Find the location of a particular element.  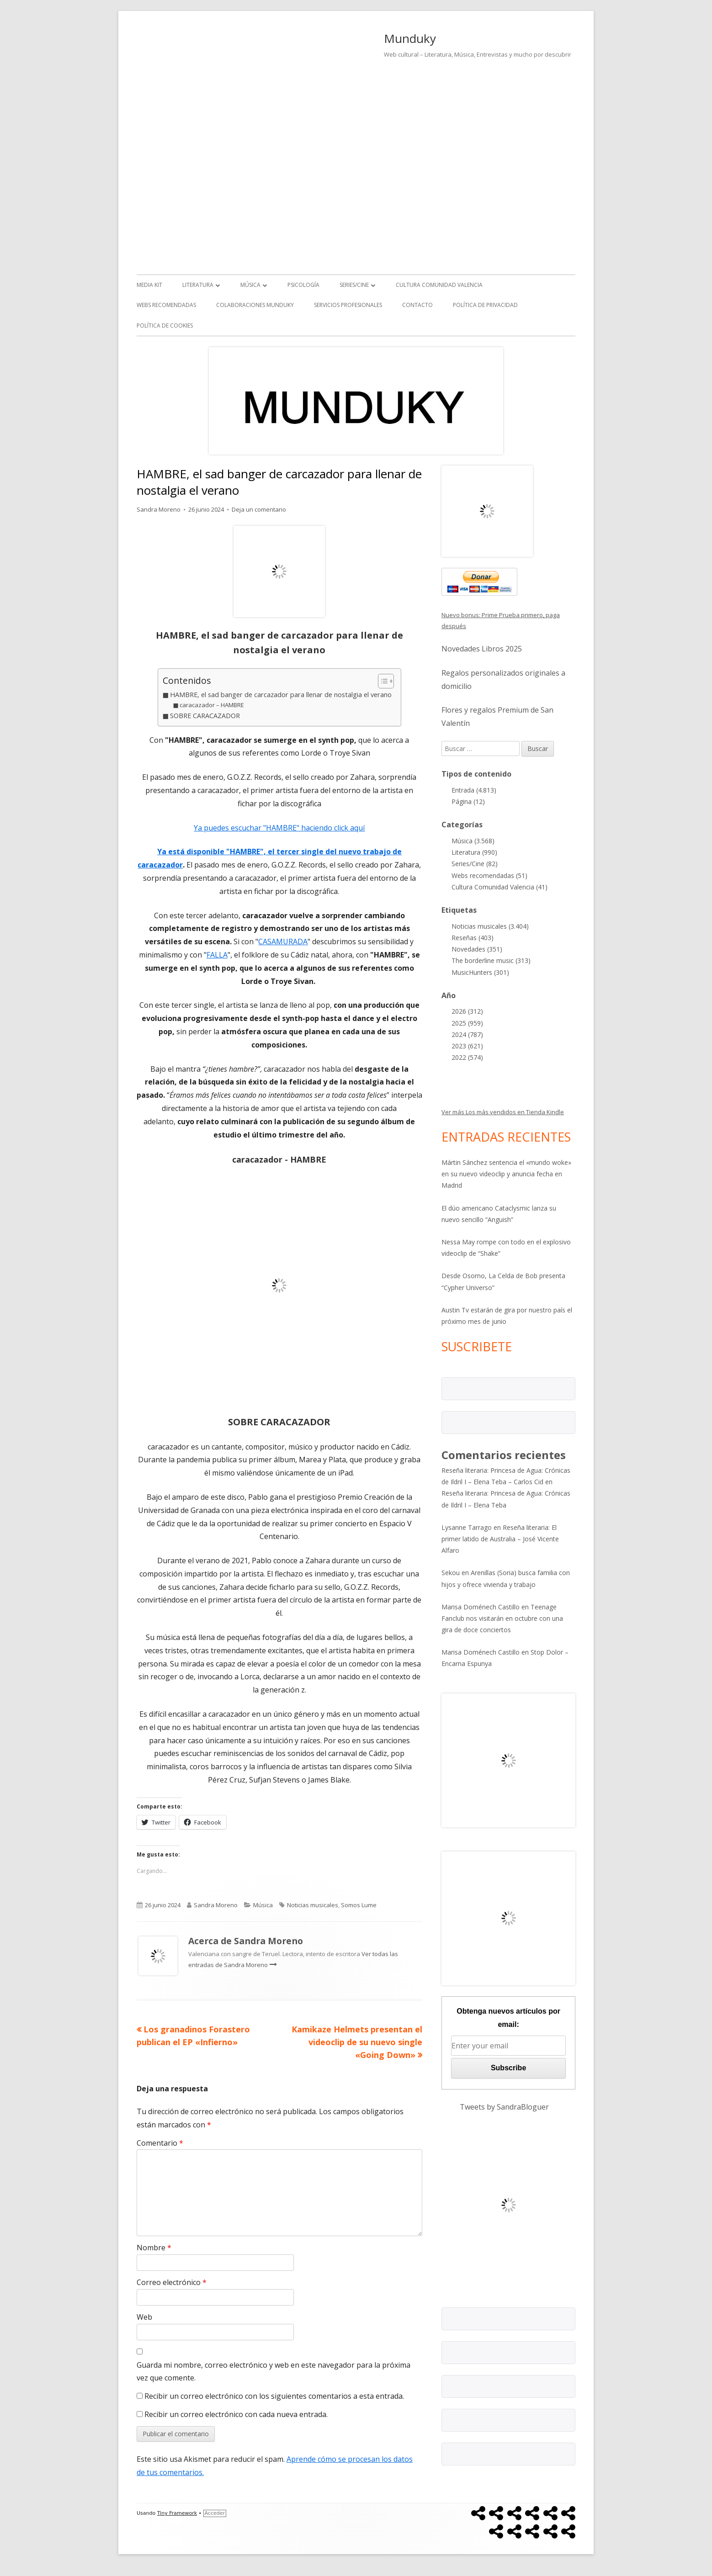

Ya puedes escuchar "HAMBRE" haciendo click aquí is located at coordinates (279, 828).